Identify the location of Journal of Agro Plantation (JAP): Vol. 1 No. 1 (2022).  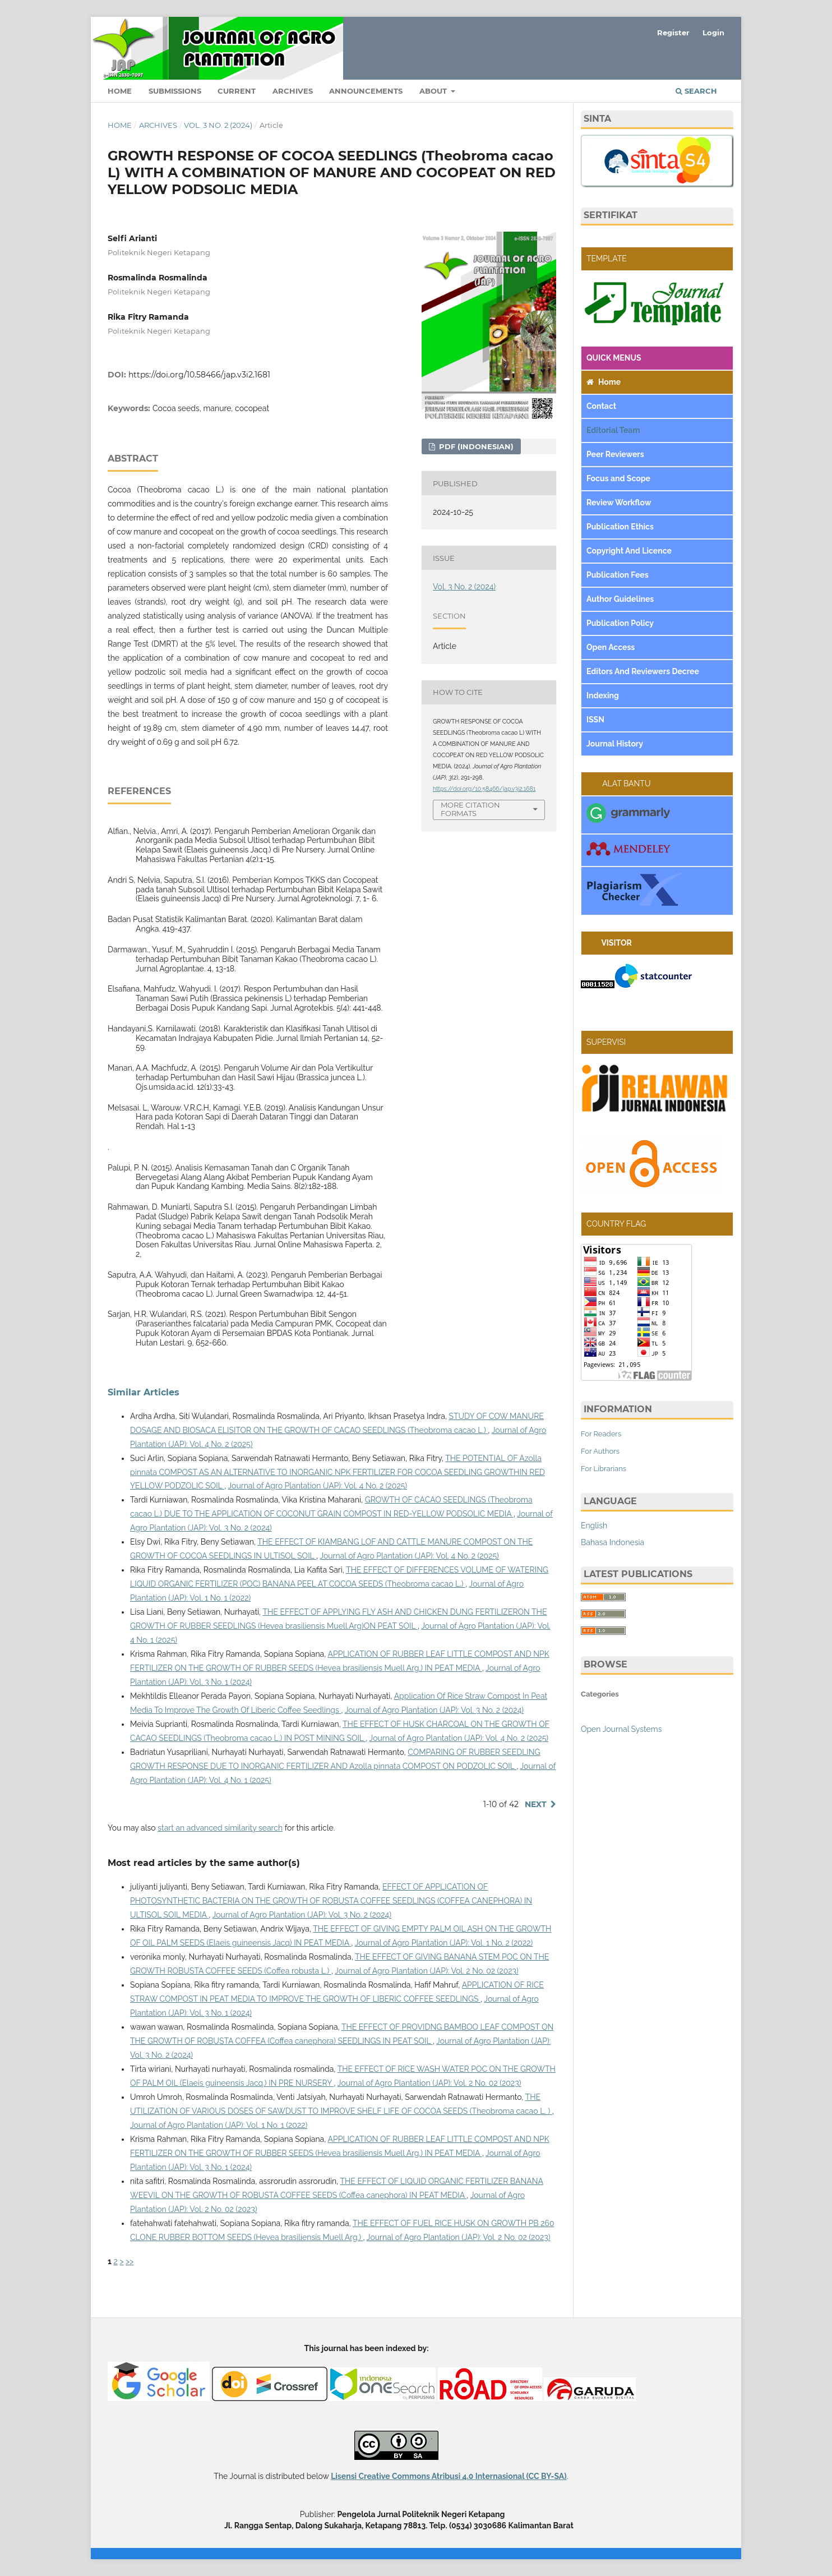
(218, 2125).